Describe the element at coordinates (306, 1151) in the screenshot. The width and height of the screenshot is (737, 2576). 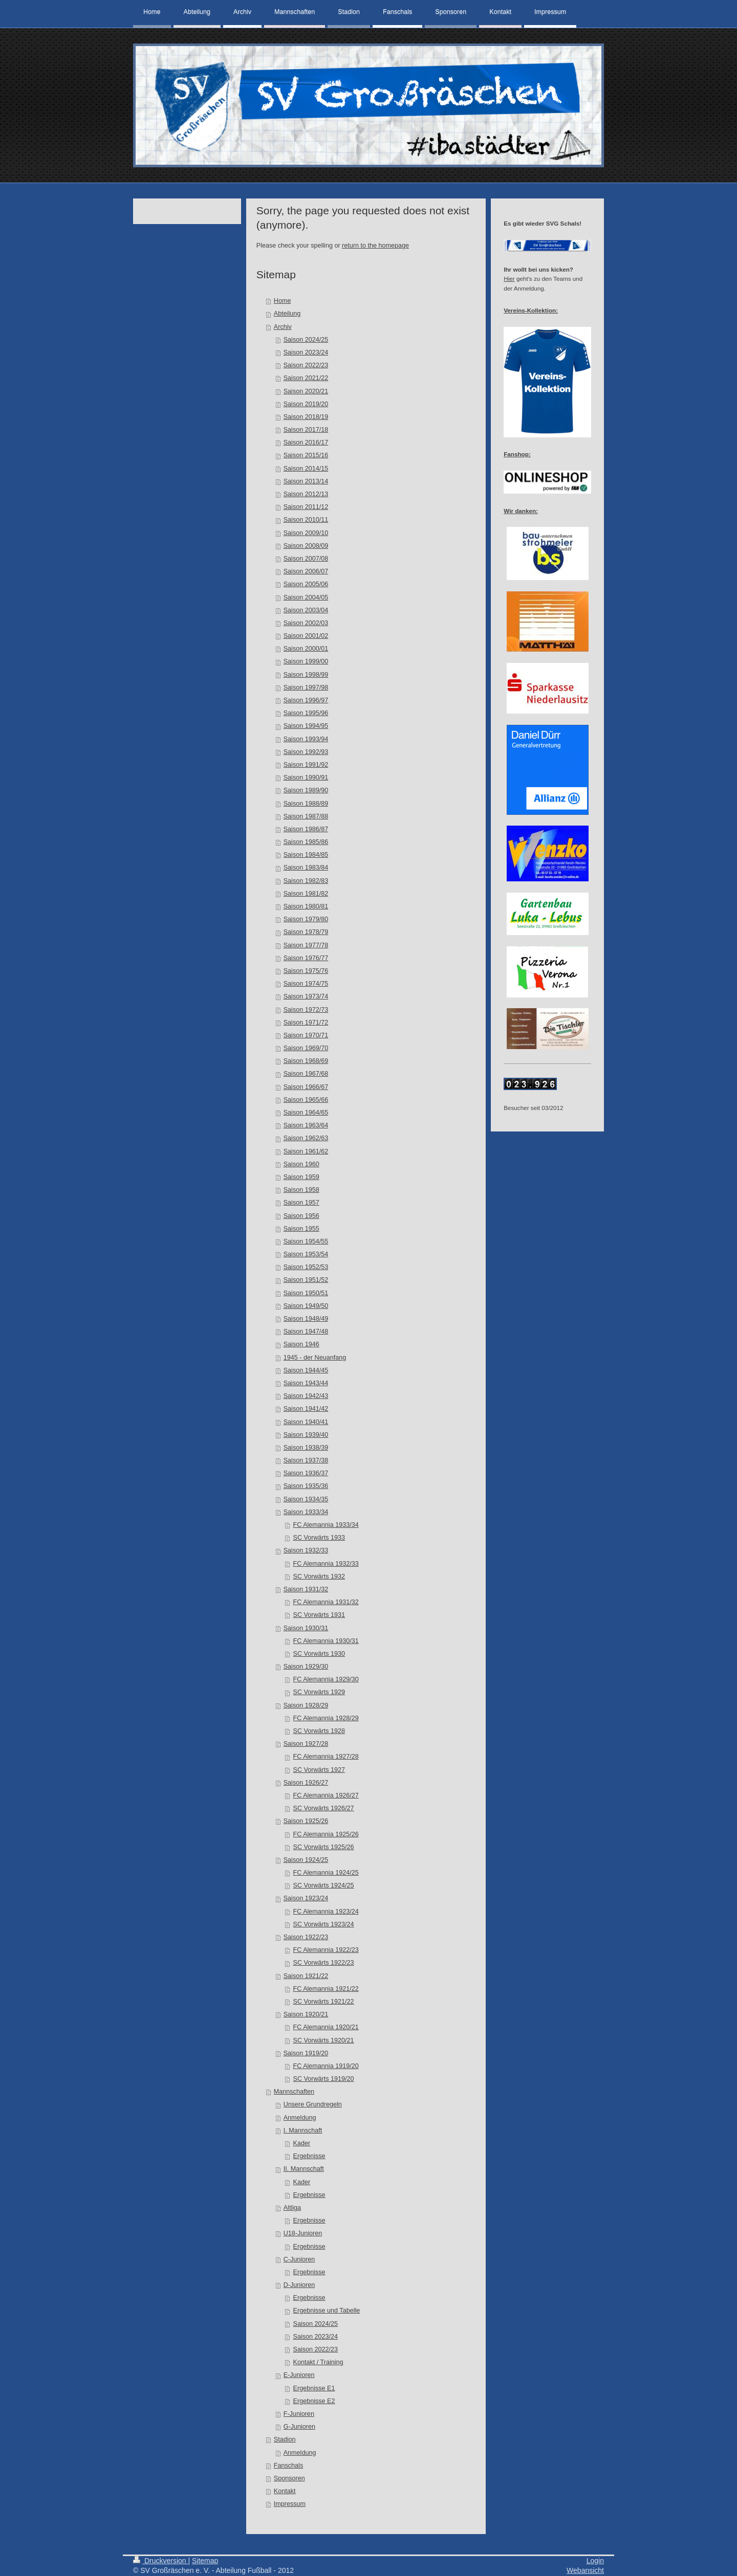
I see `Saison 1961/62` at that location.